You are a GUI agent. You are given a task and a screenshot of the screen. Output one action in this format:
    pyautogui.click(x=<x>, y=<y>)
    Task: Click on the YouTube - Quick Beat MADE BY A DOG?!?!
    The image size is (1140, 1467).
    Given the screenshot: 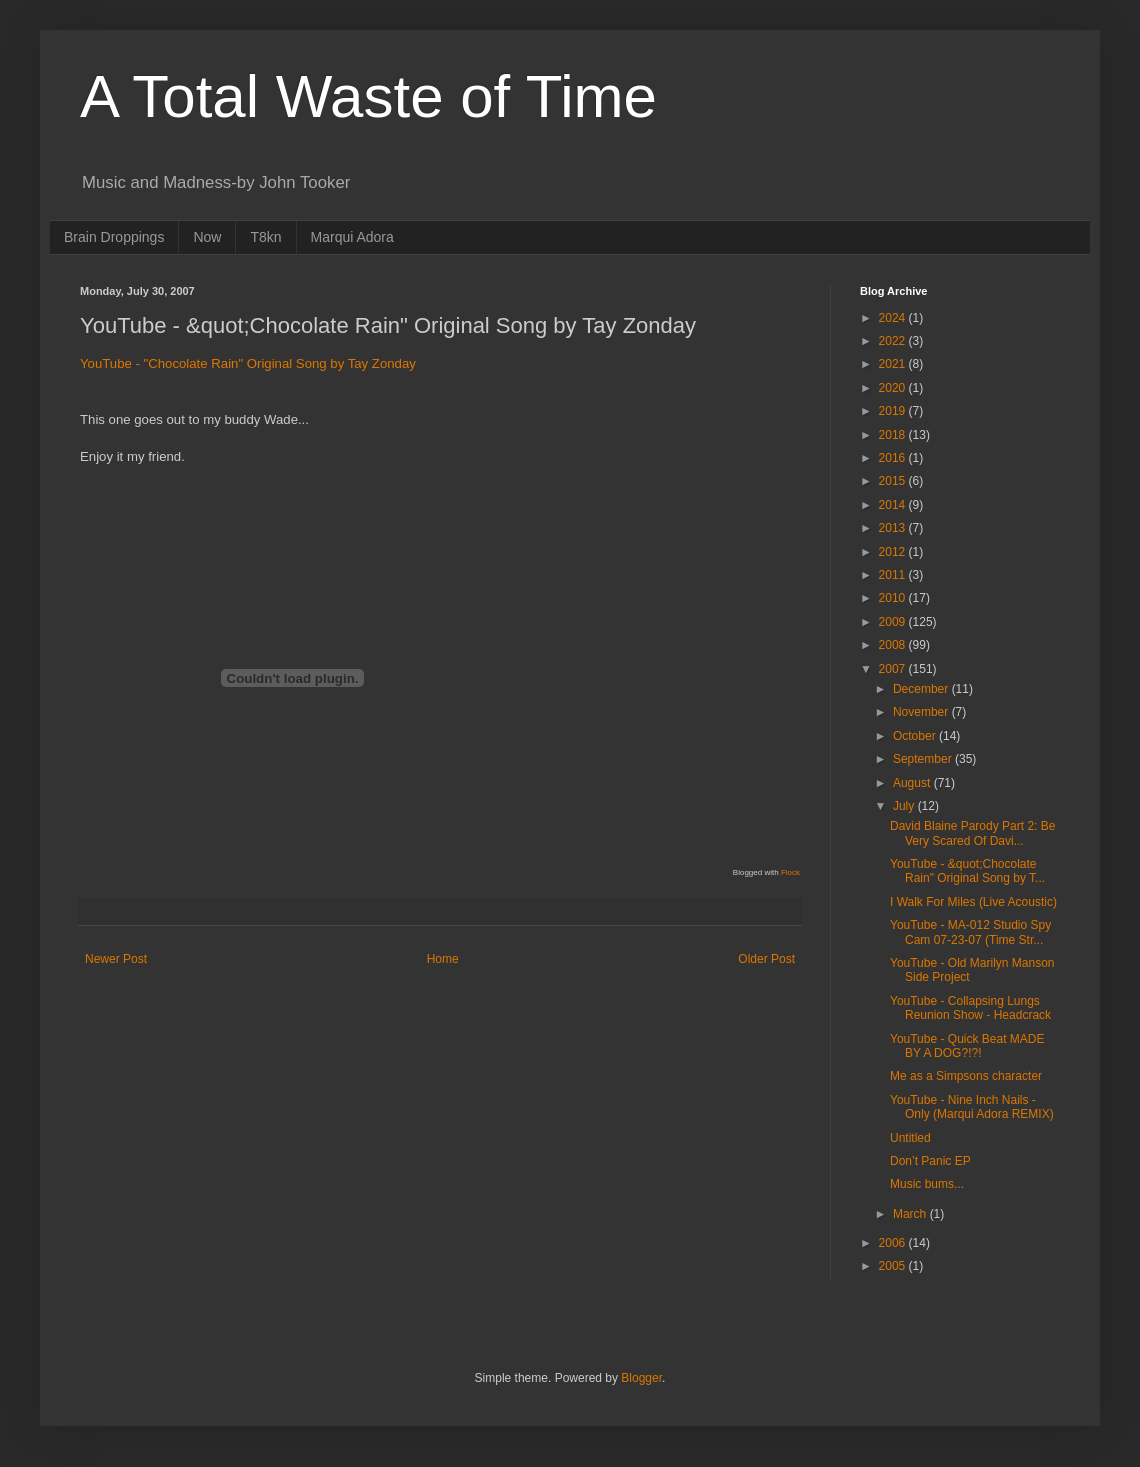 What is the action you would take?
    pyautogui.click(x=967, y=1046)
    